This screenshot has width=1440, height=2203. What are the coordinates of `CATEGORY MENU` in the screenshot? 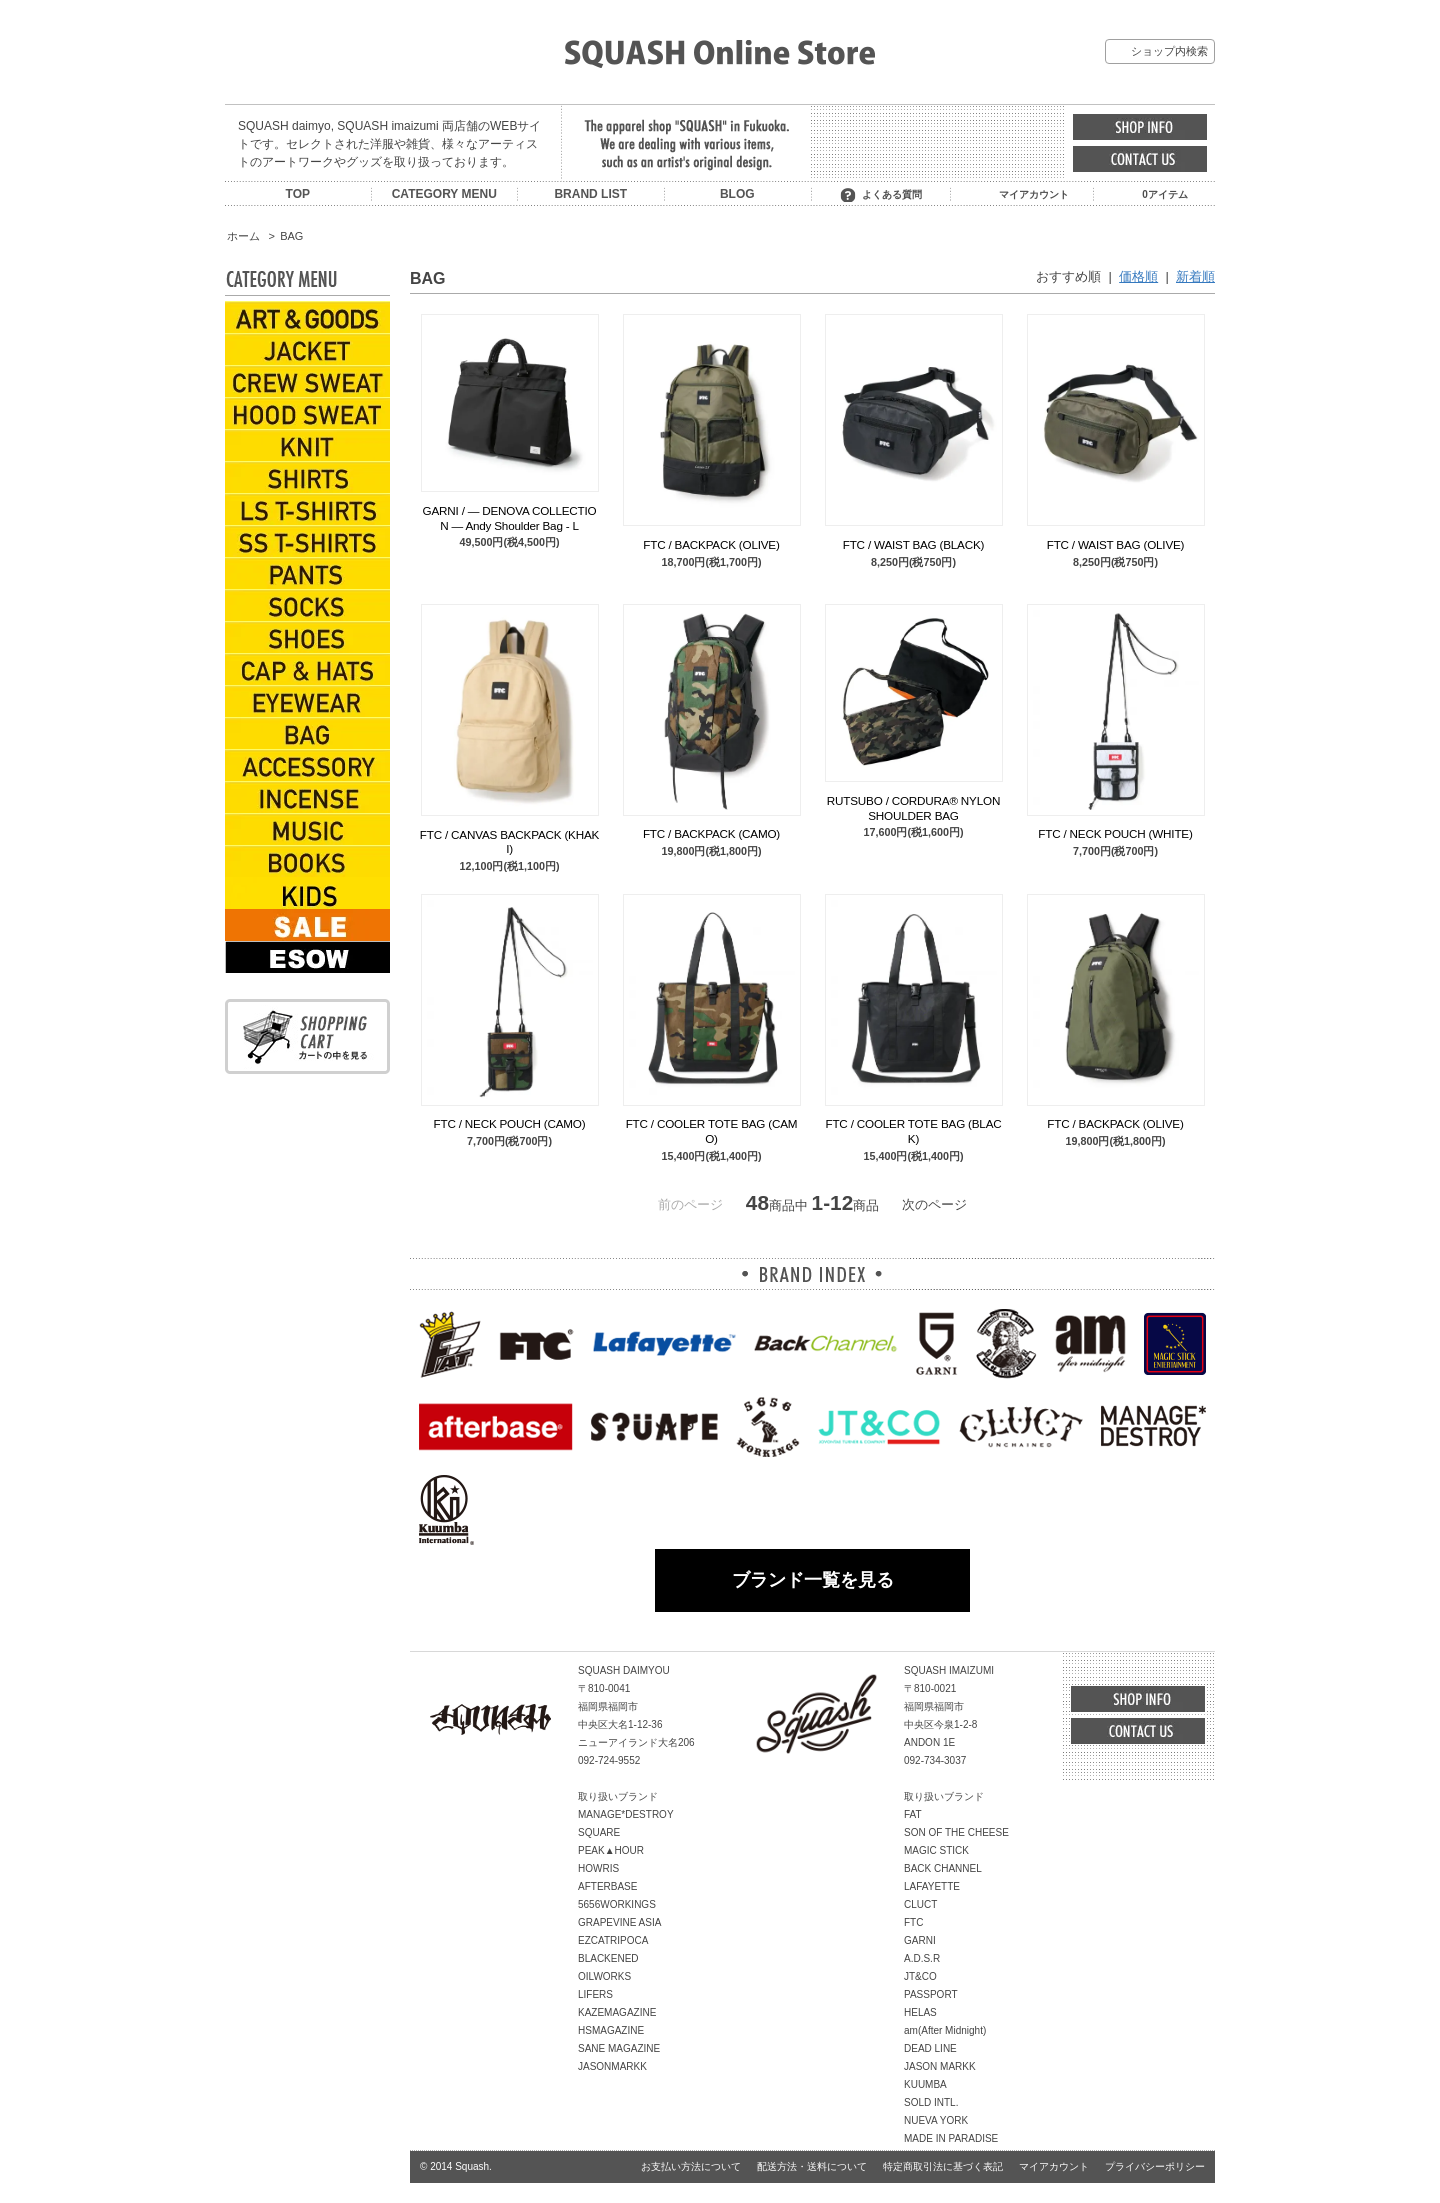 It's located at (444, 194).